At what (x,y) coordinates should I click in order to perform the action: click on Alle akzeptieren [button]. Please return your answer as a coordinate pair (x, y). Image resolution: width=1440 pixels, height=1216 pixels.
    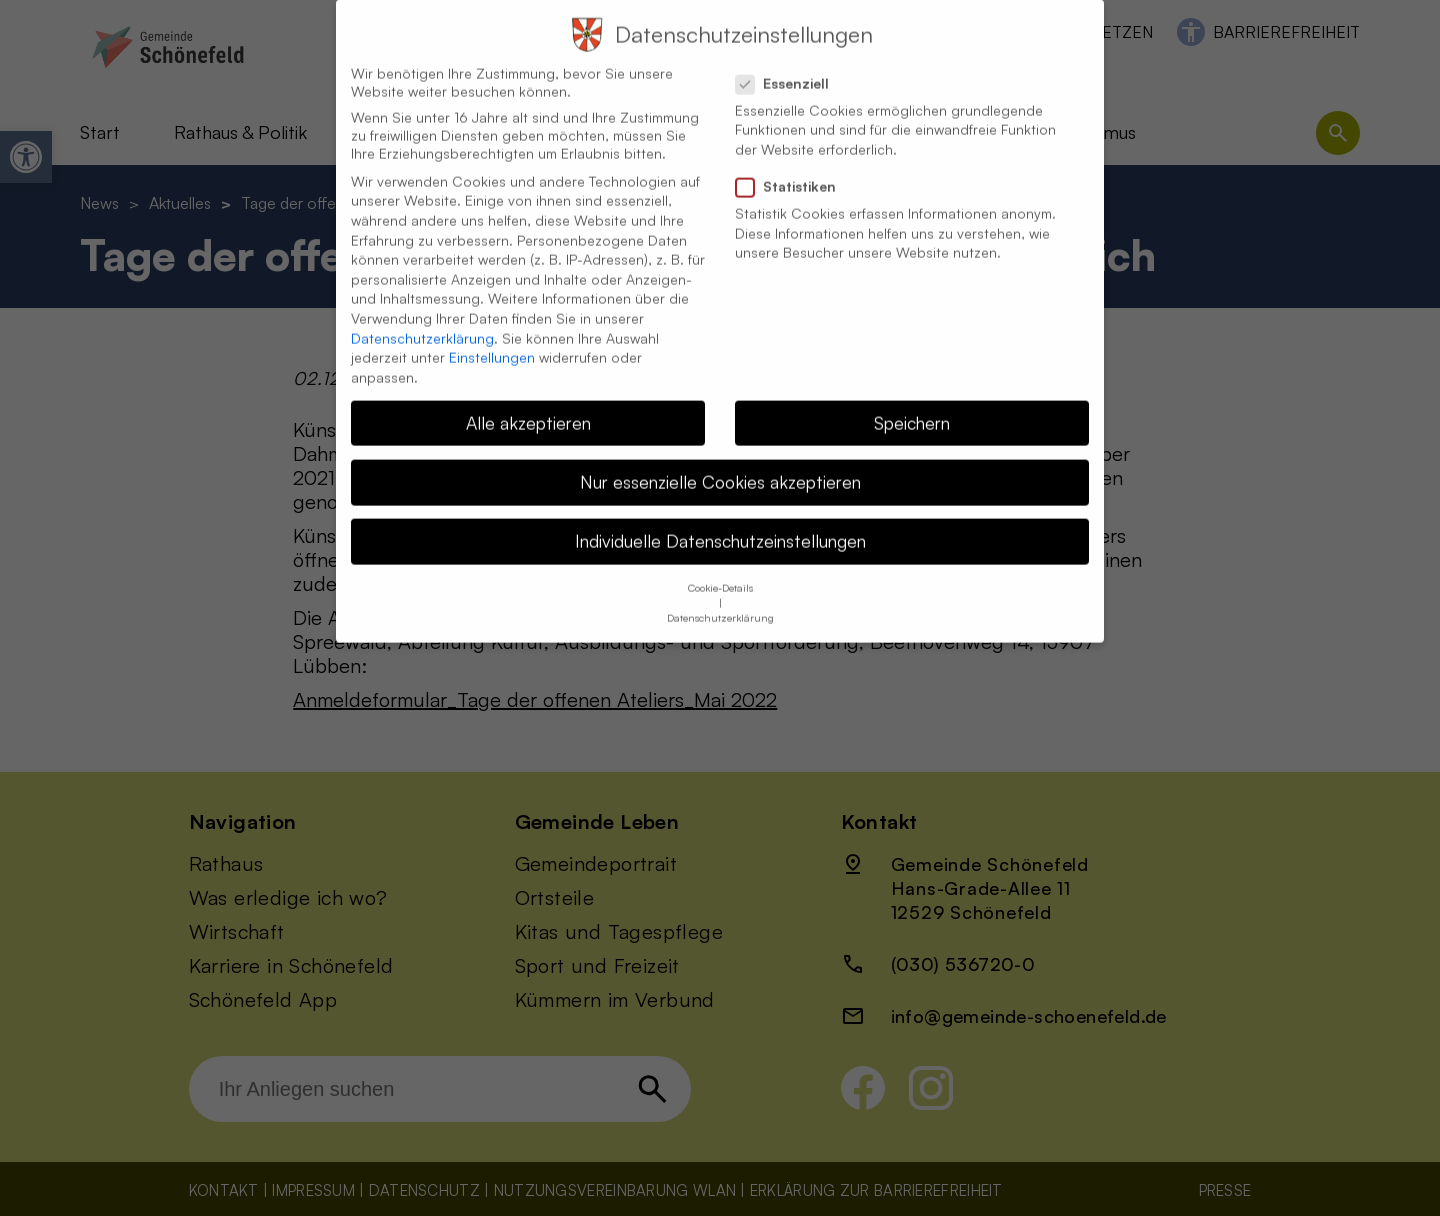
    Looking at the image, I should click on (528, 401).